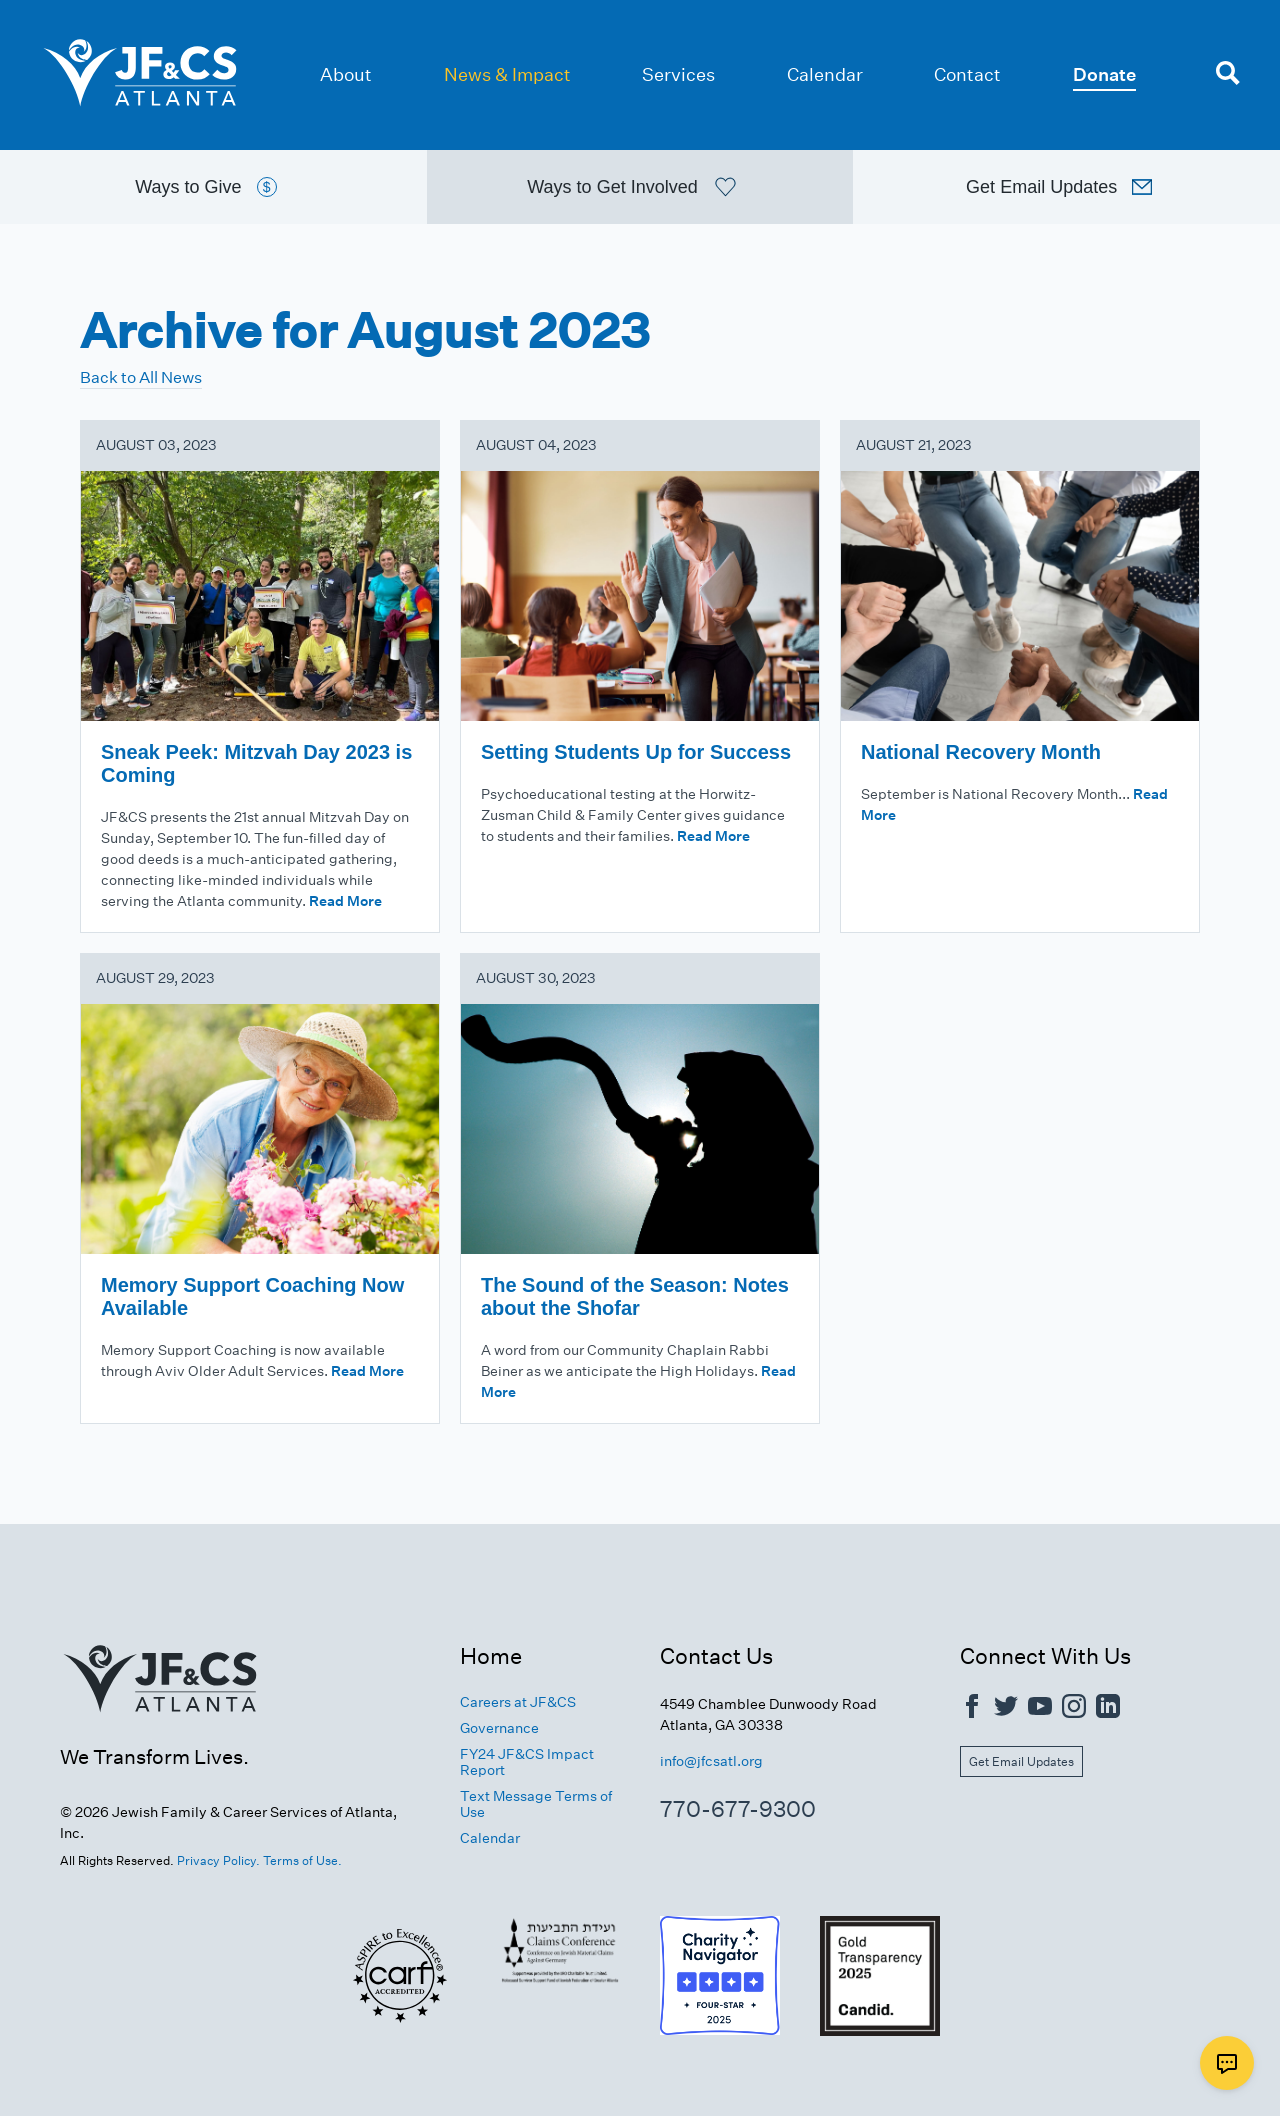  Describe the element at coordinates (1021, 1762) in the screenshot. I see `Get Email Updates` at that location.